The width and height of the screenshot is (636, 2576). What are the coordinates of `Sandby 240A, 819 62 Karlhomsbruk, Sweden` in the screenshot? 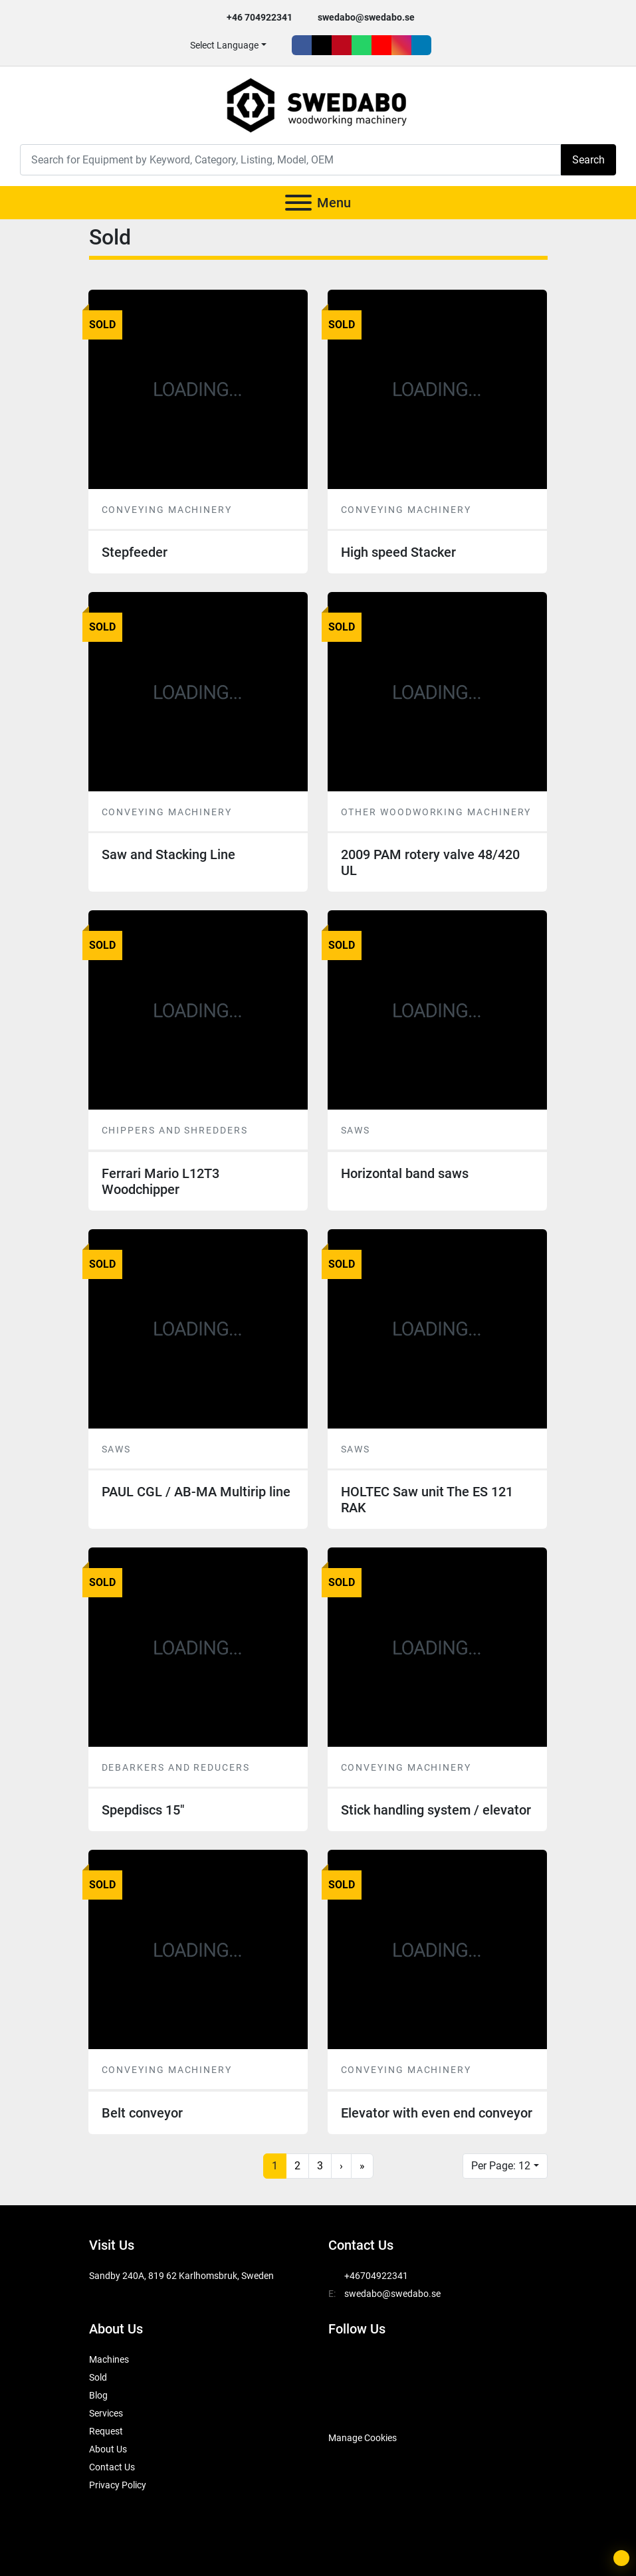 It's located at (181, 2275).